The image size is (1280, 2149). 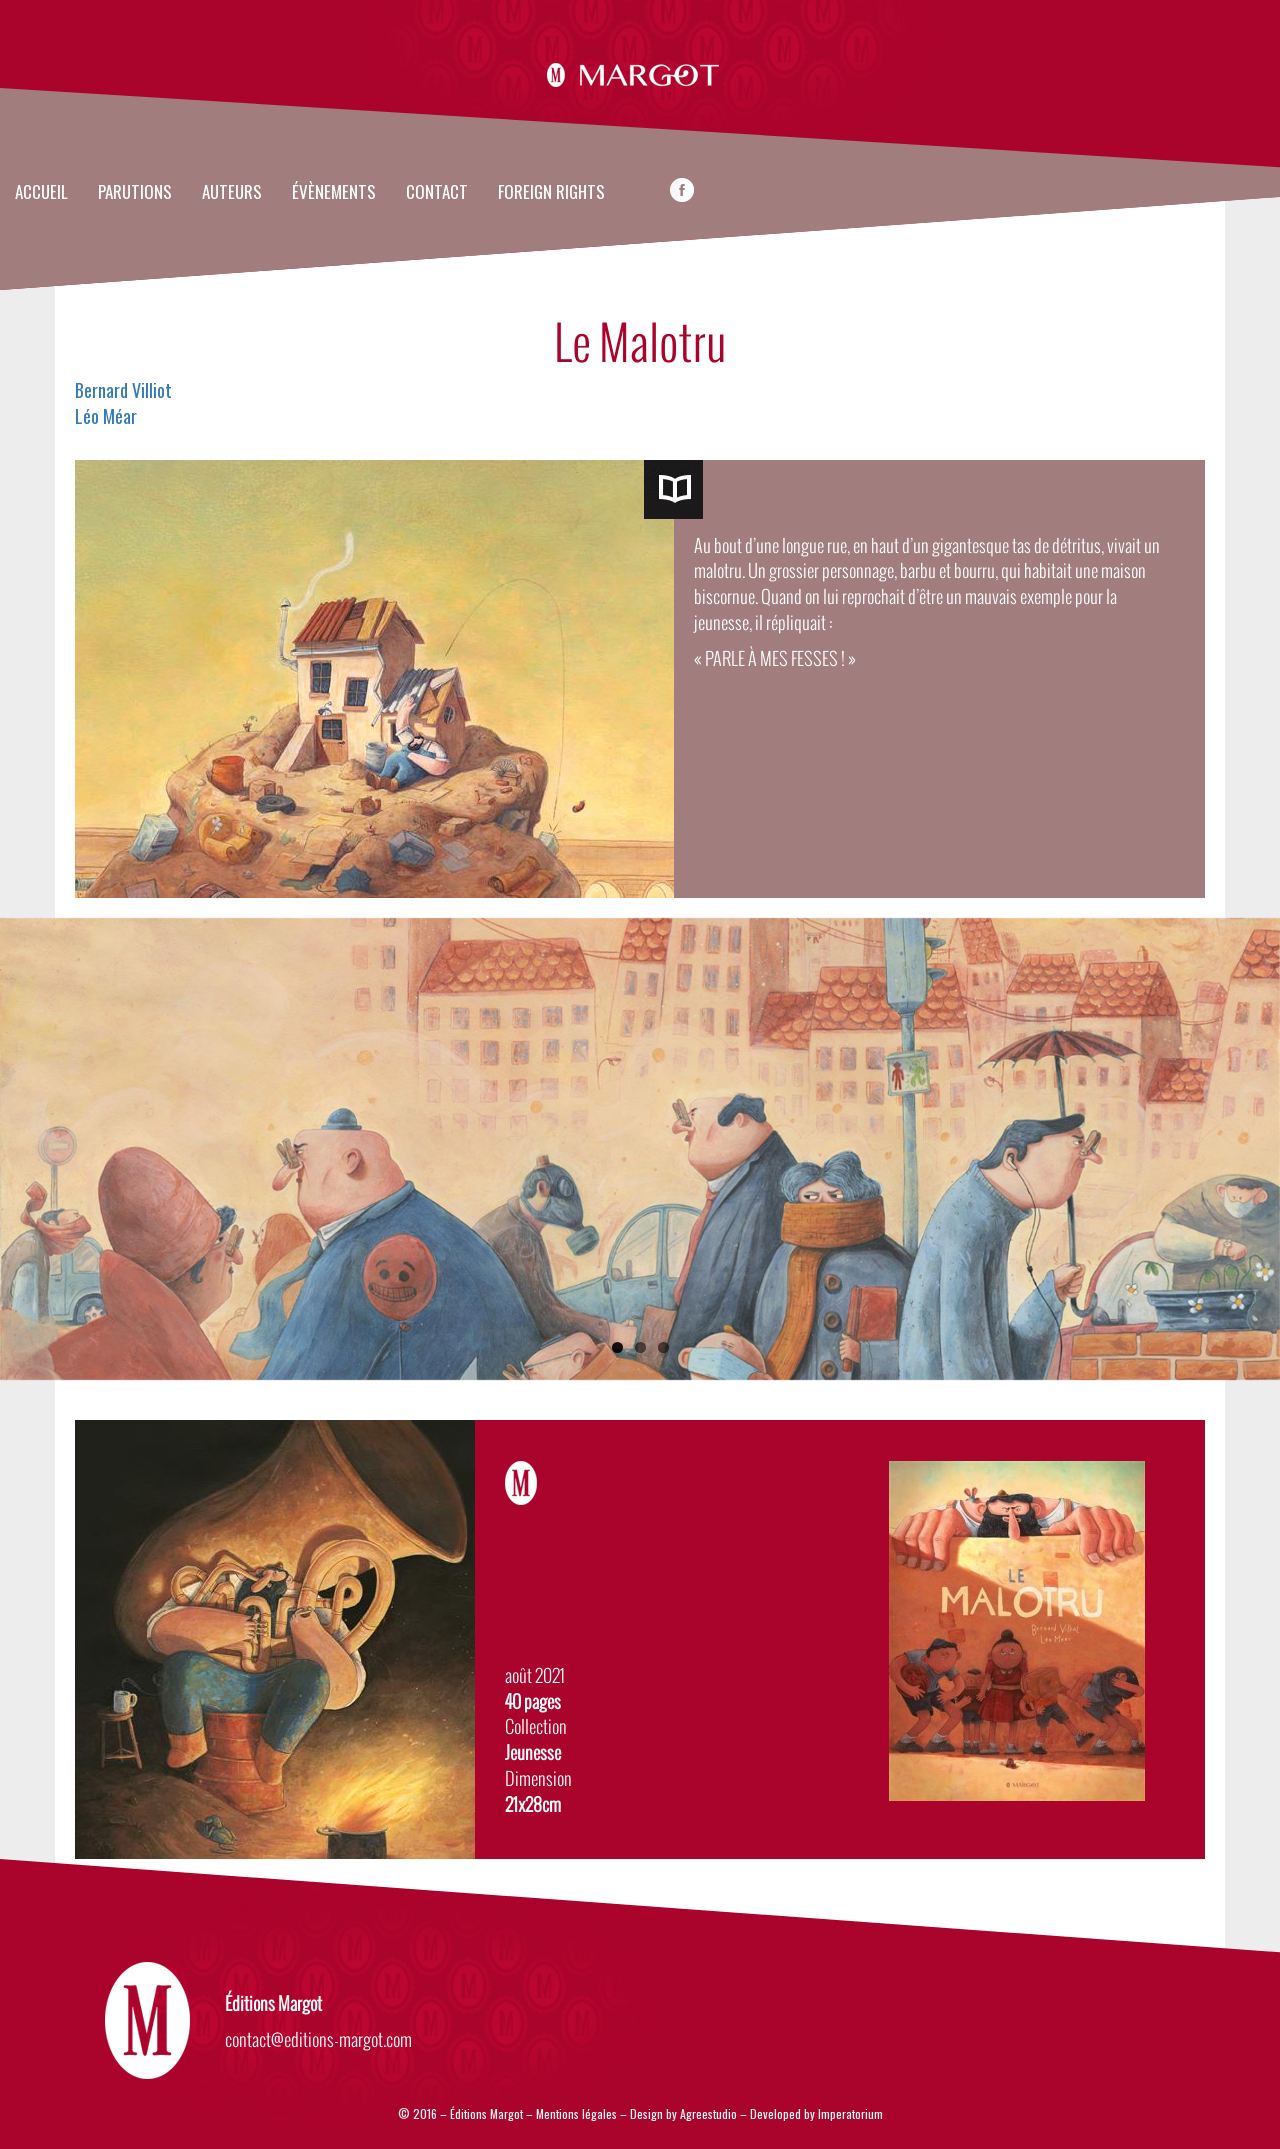 I want to click on FOREIGN RIGHTS, so click(x=551, y=193).